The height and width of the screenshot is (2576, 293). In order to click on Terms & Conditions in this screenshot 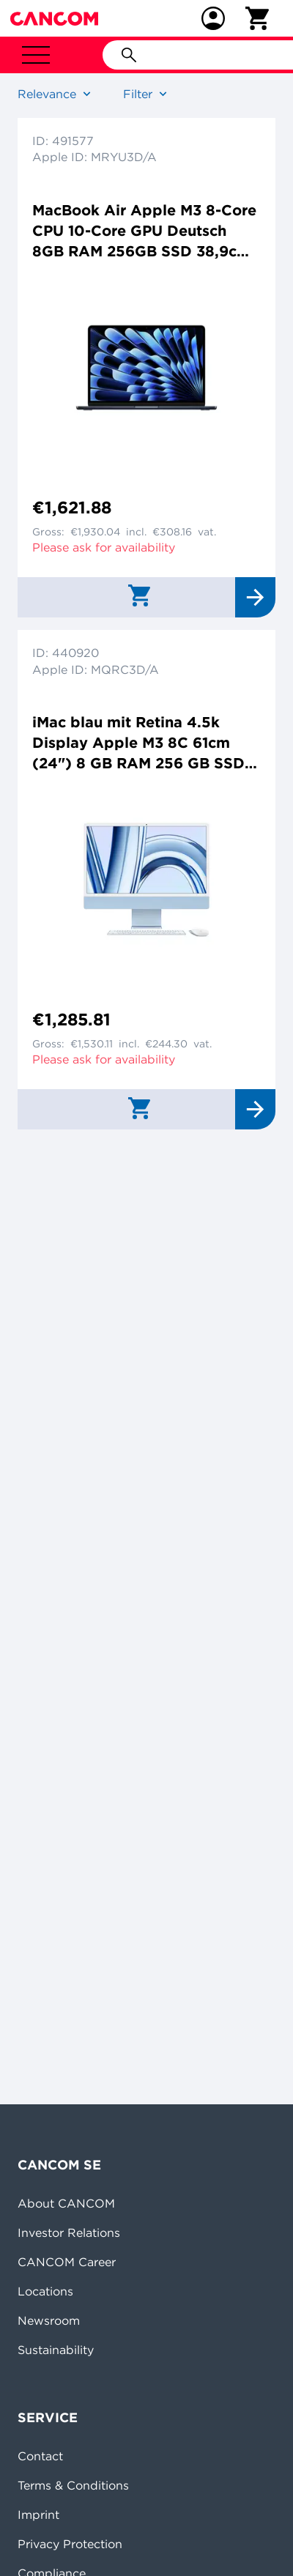, I will do `click(73, 2485)`.